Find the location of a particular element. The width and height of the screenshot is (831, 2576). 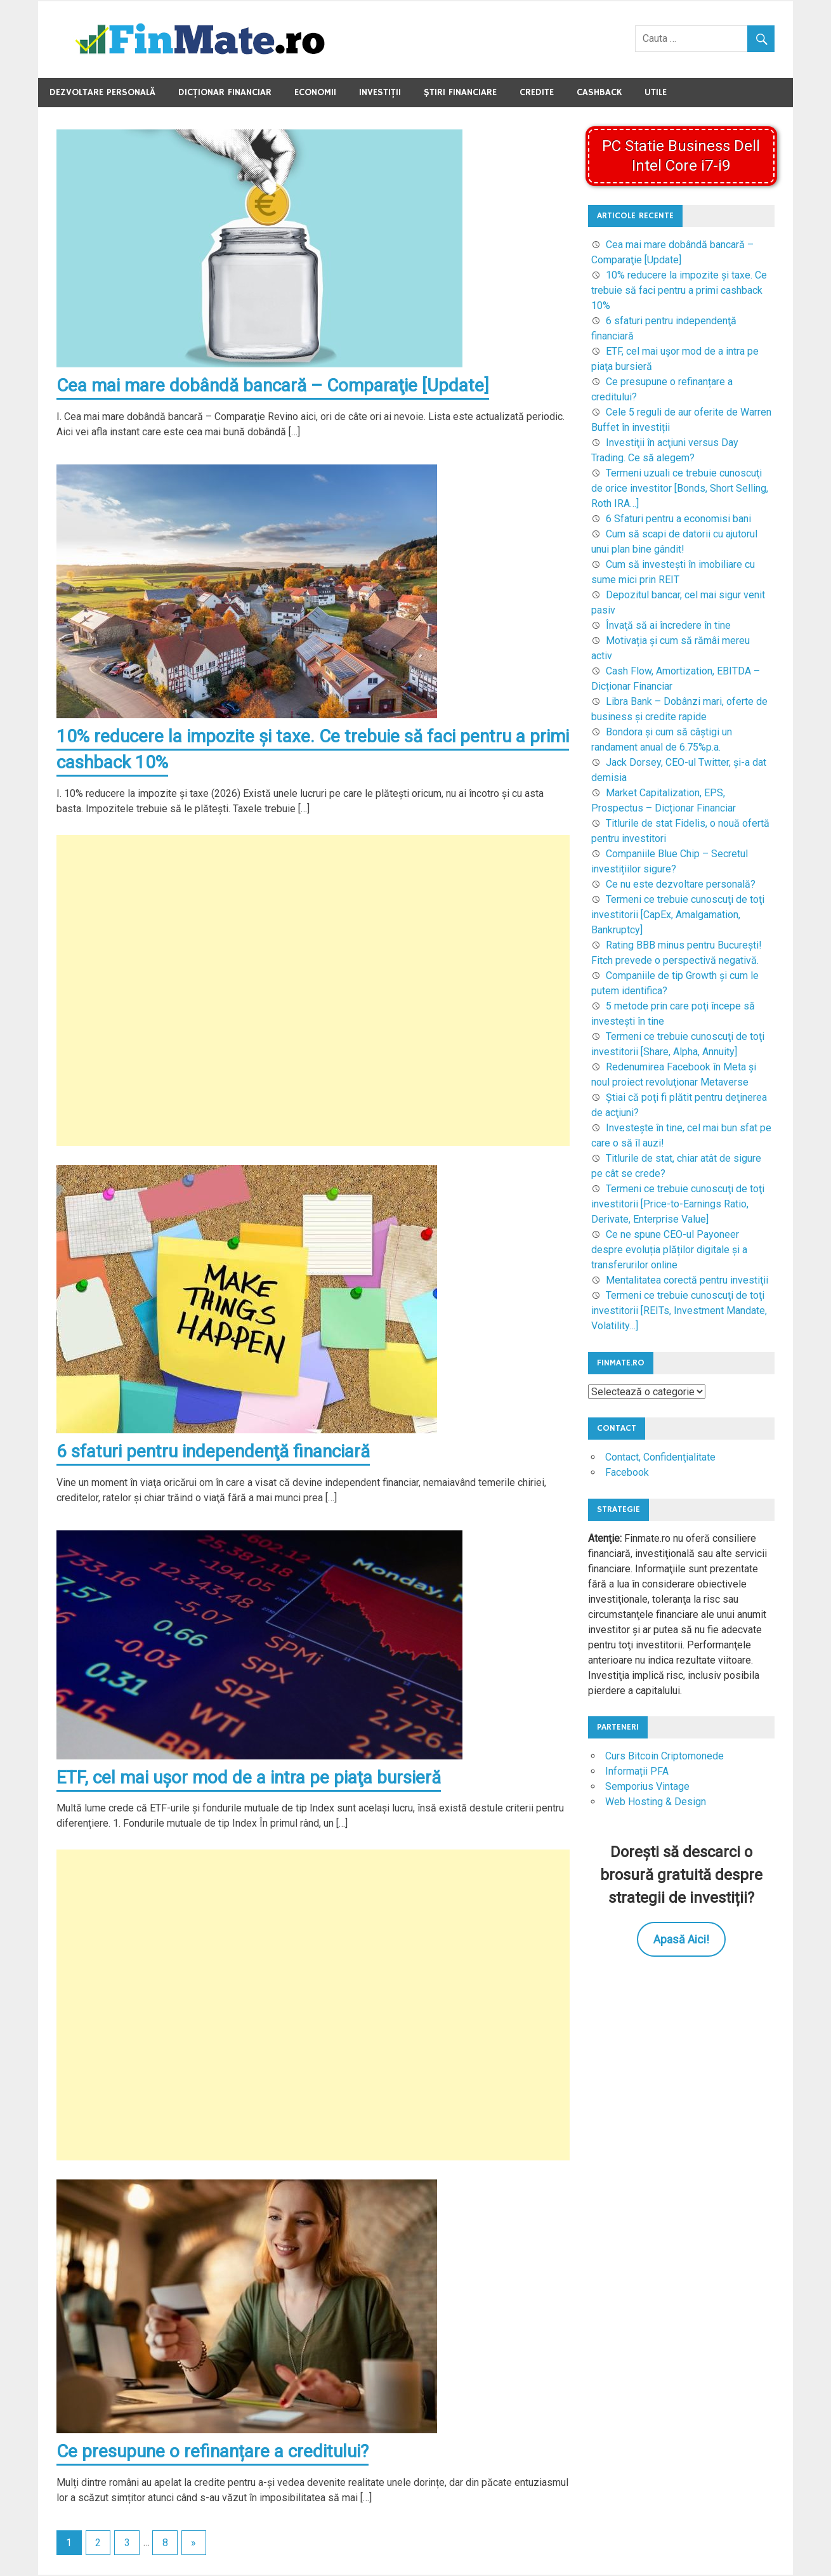

Mentalitatea corectă pentru investiţii is located at coordinates (687, 1280).